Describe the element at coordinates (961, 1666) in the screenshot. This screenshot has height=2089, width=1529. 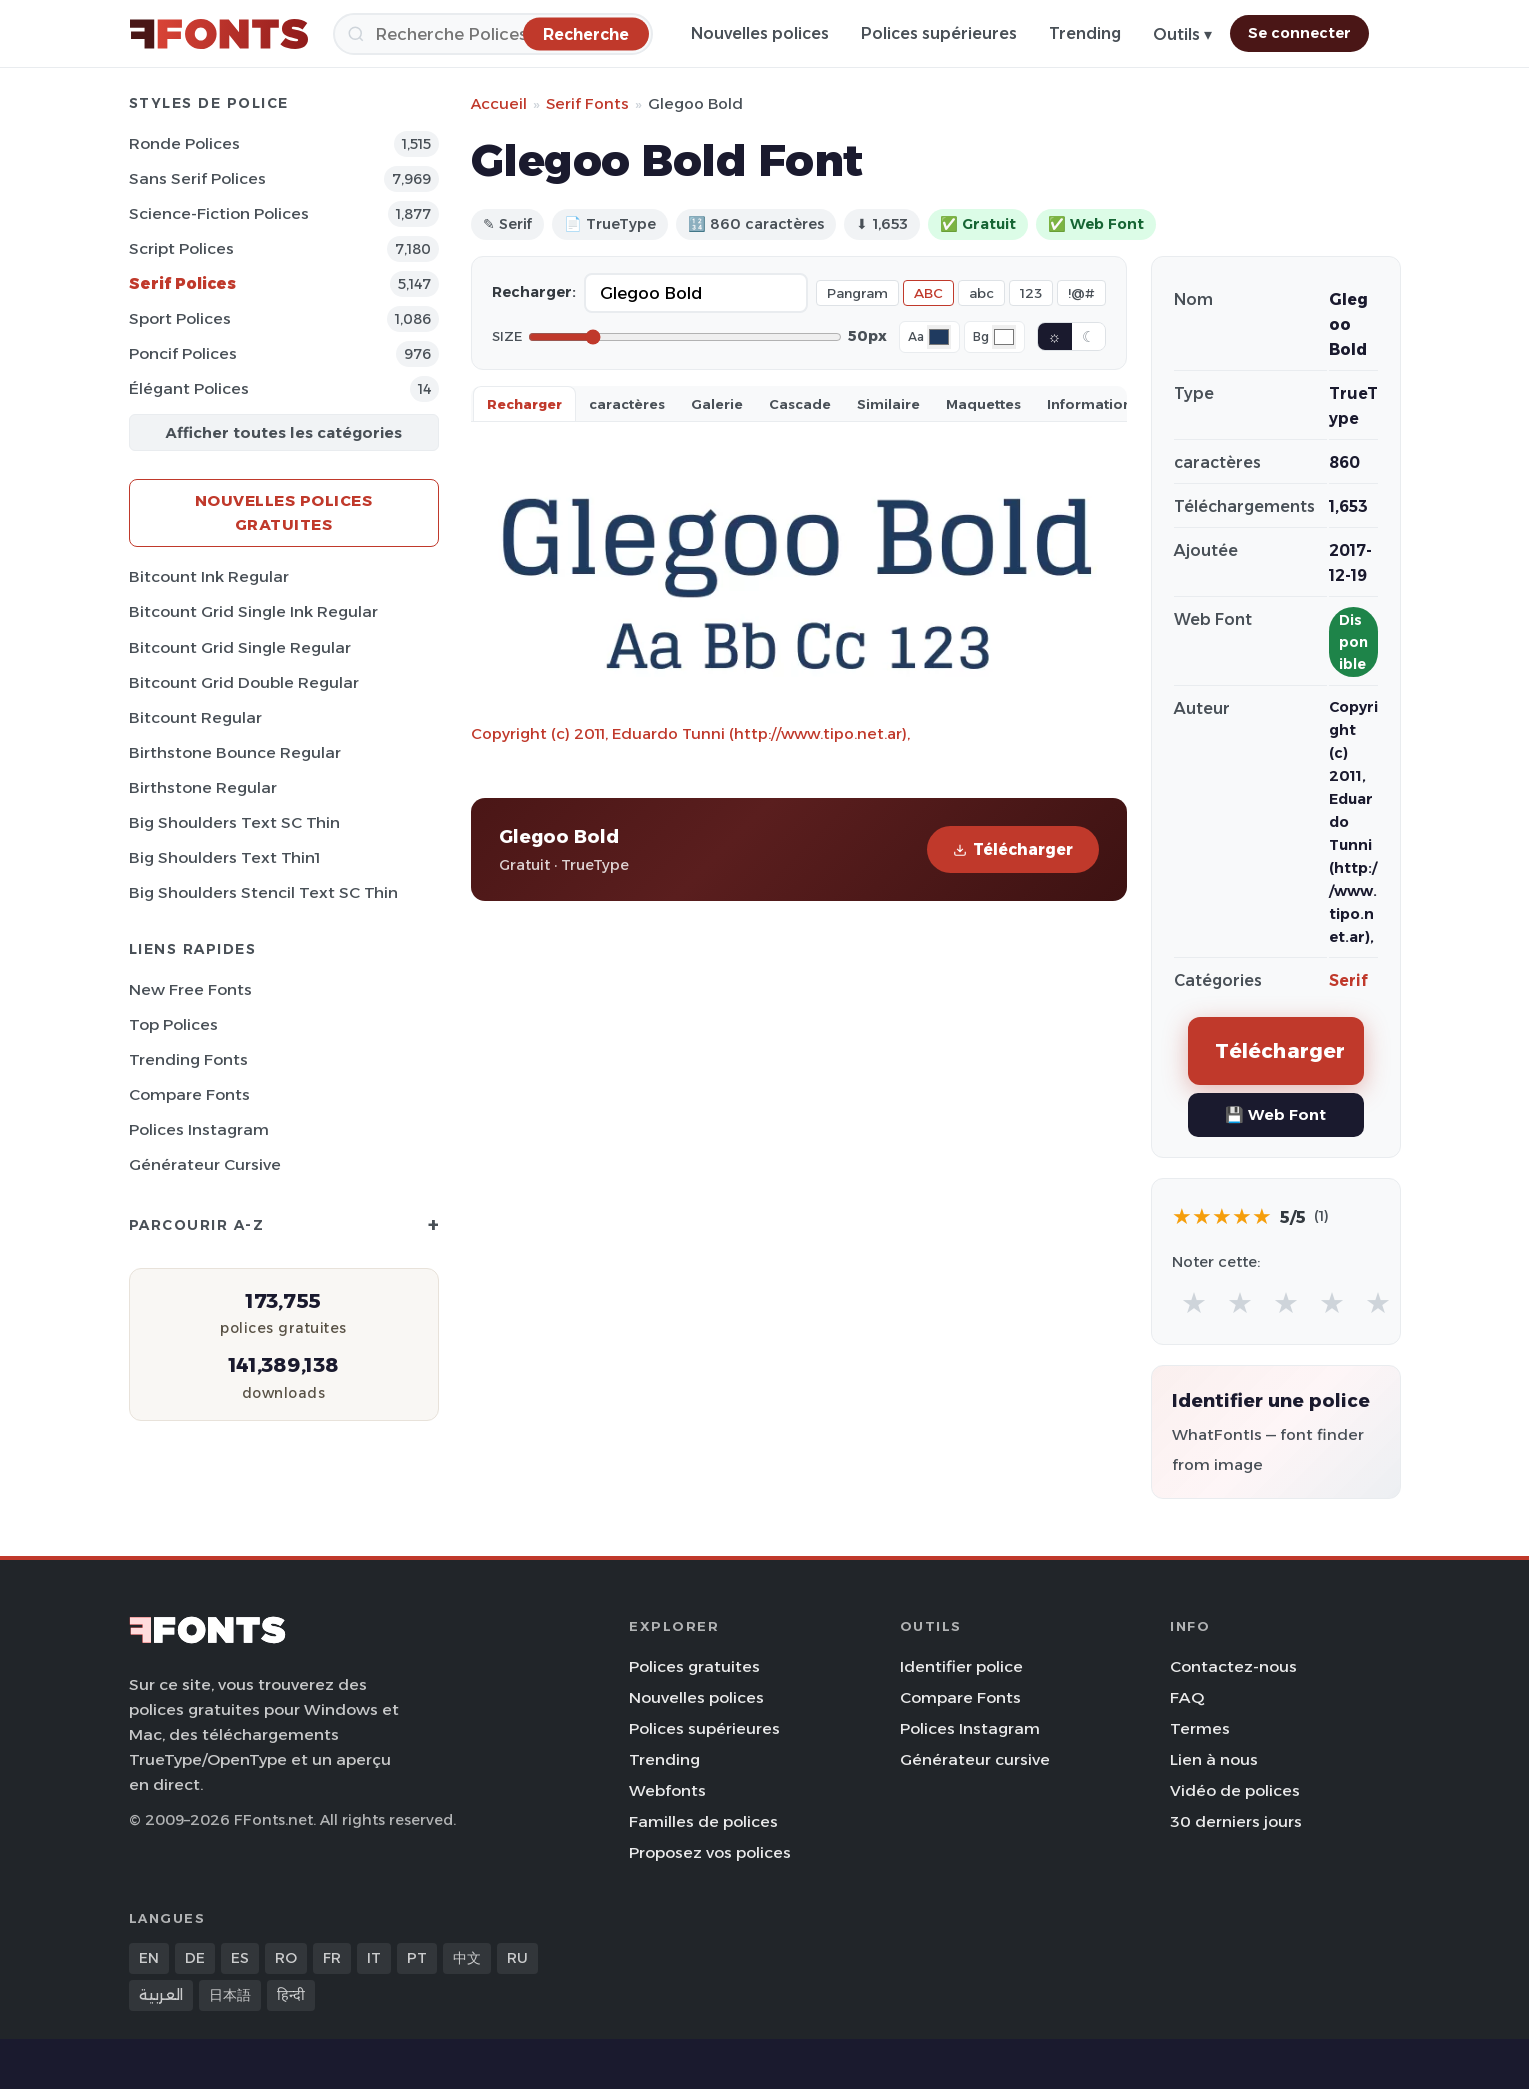
I see `Identifier police` at that location.